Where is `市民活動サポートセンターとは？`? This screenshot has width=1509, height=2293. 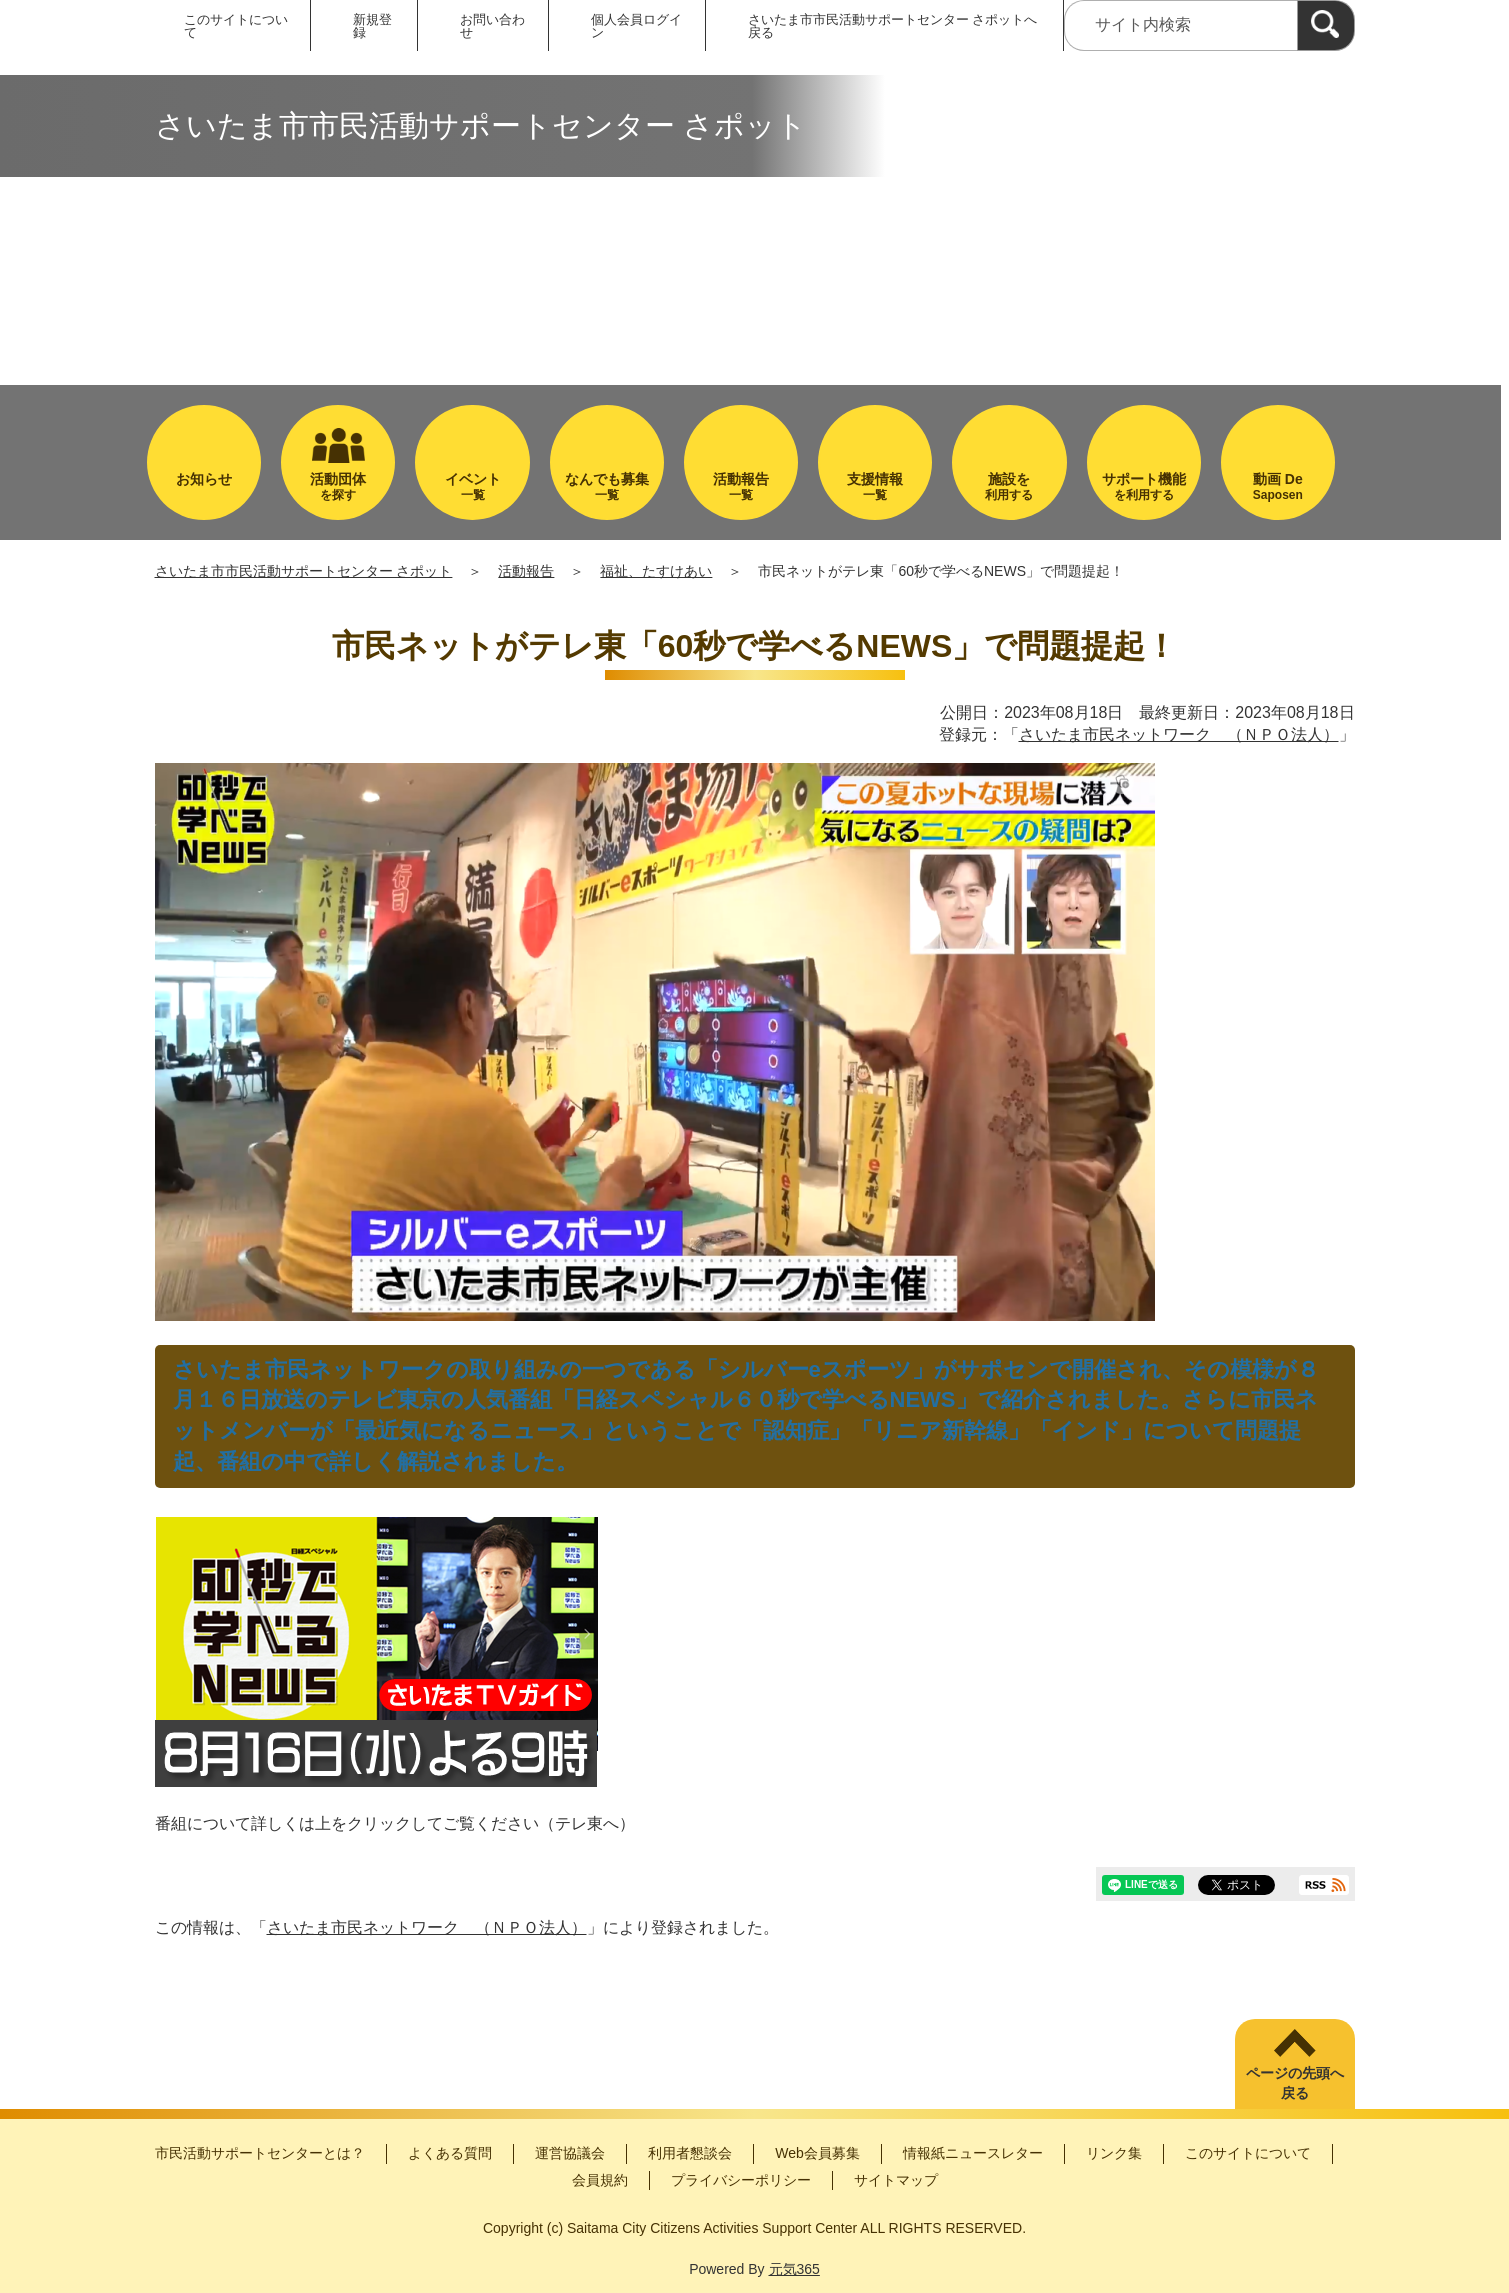
市民活動サポートセンターとは？ is located at coordinates (260, 2153).